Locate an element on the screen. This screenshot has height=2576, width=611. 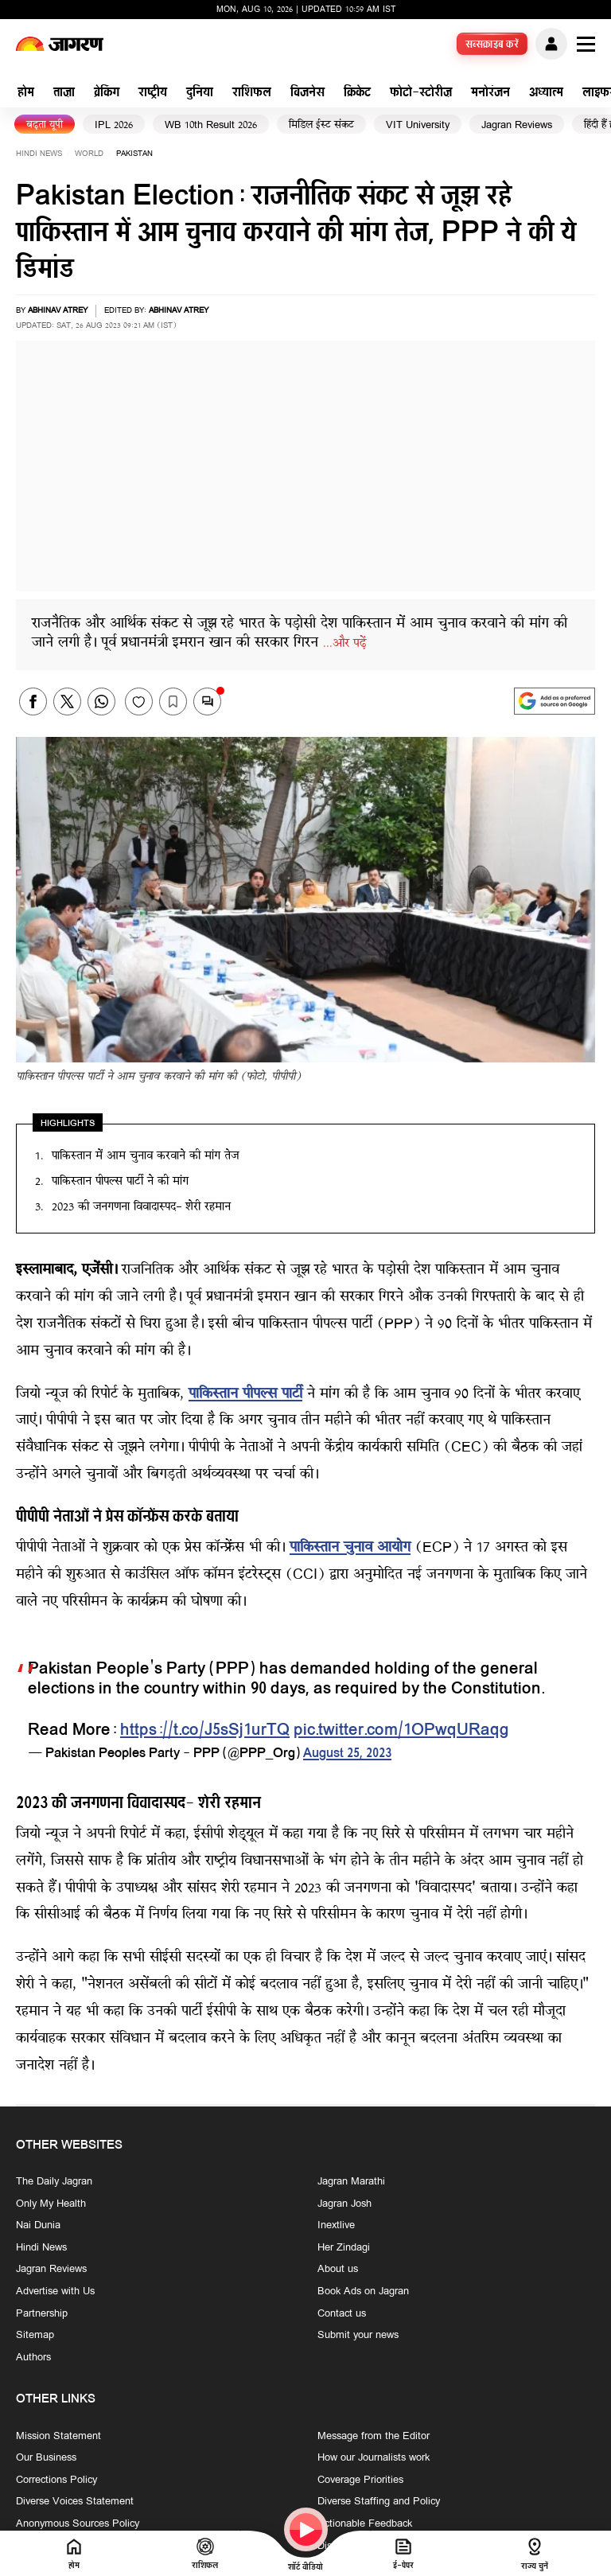
WB 10th Result 2026 is located at coordinates (211, 125).